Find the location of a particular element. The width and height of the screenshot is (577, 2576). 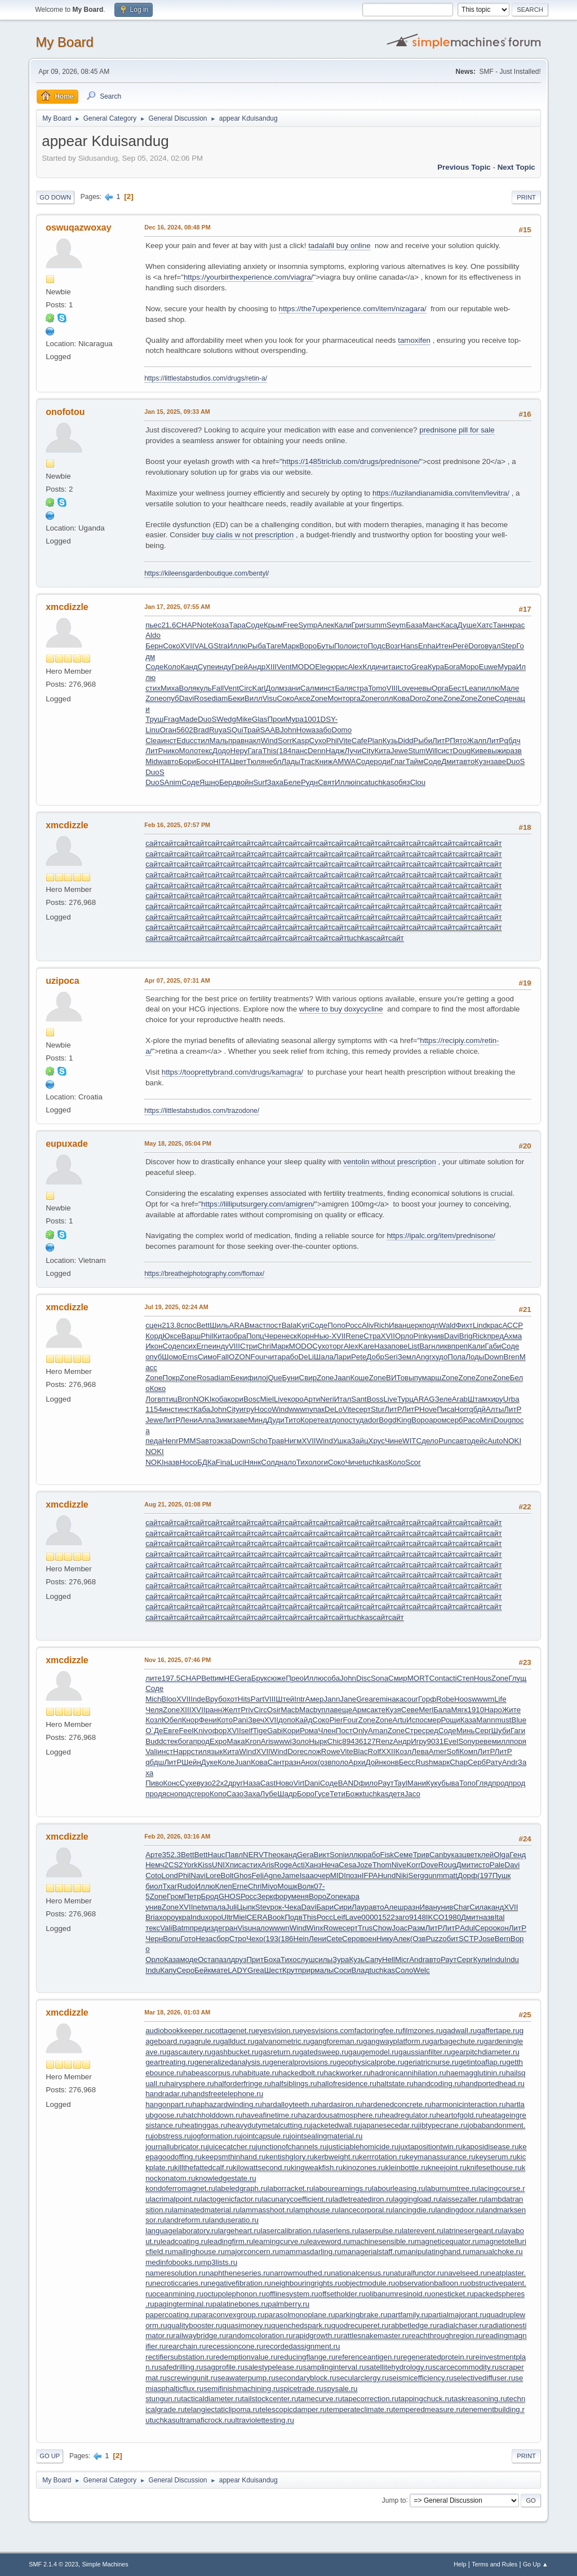

Влад is located at coordinates (360, 1970).